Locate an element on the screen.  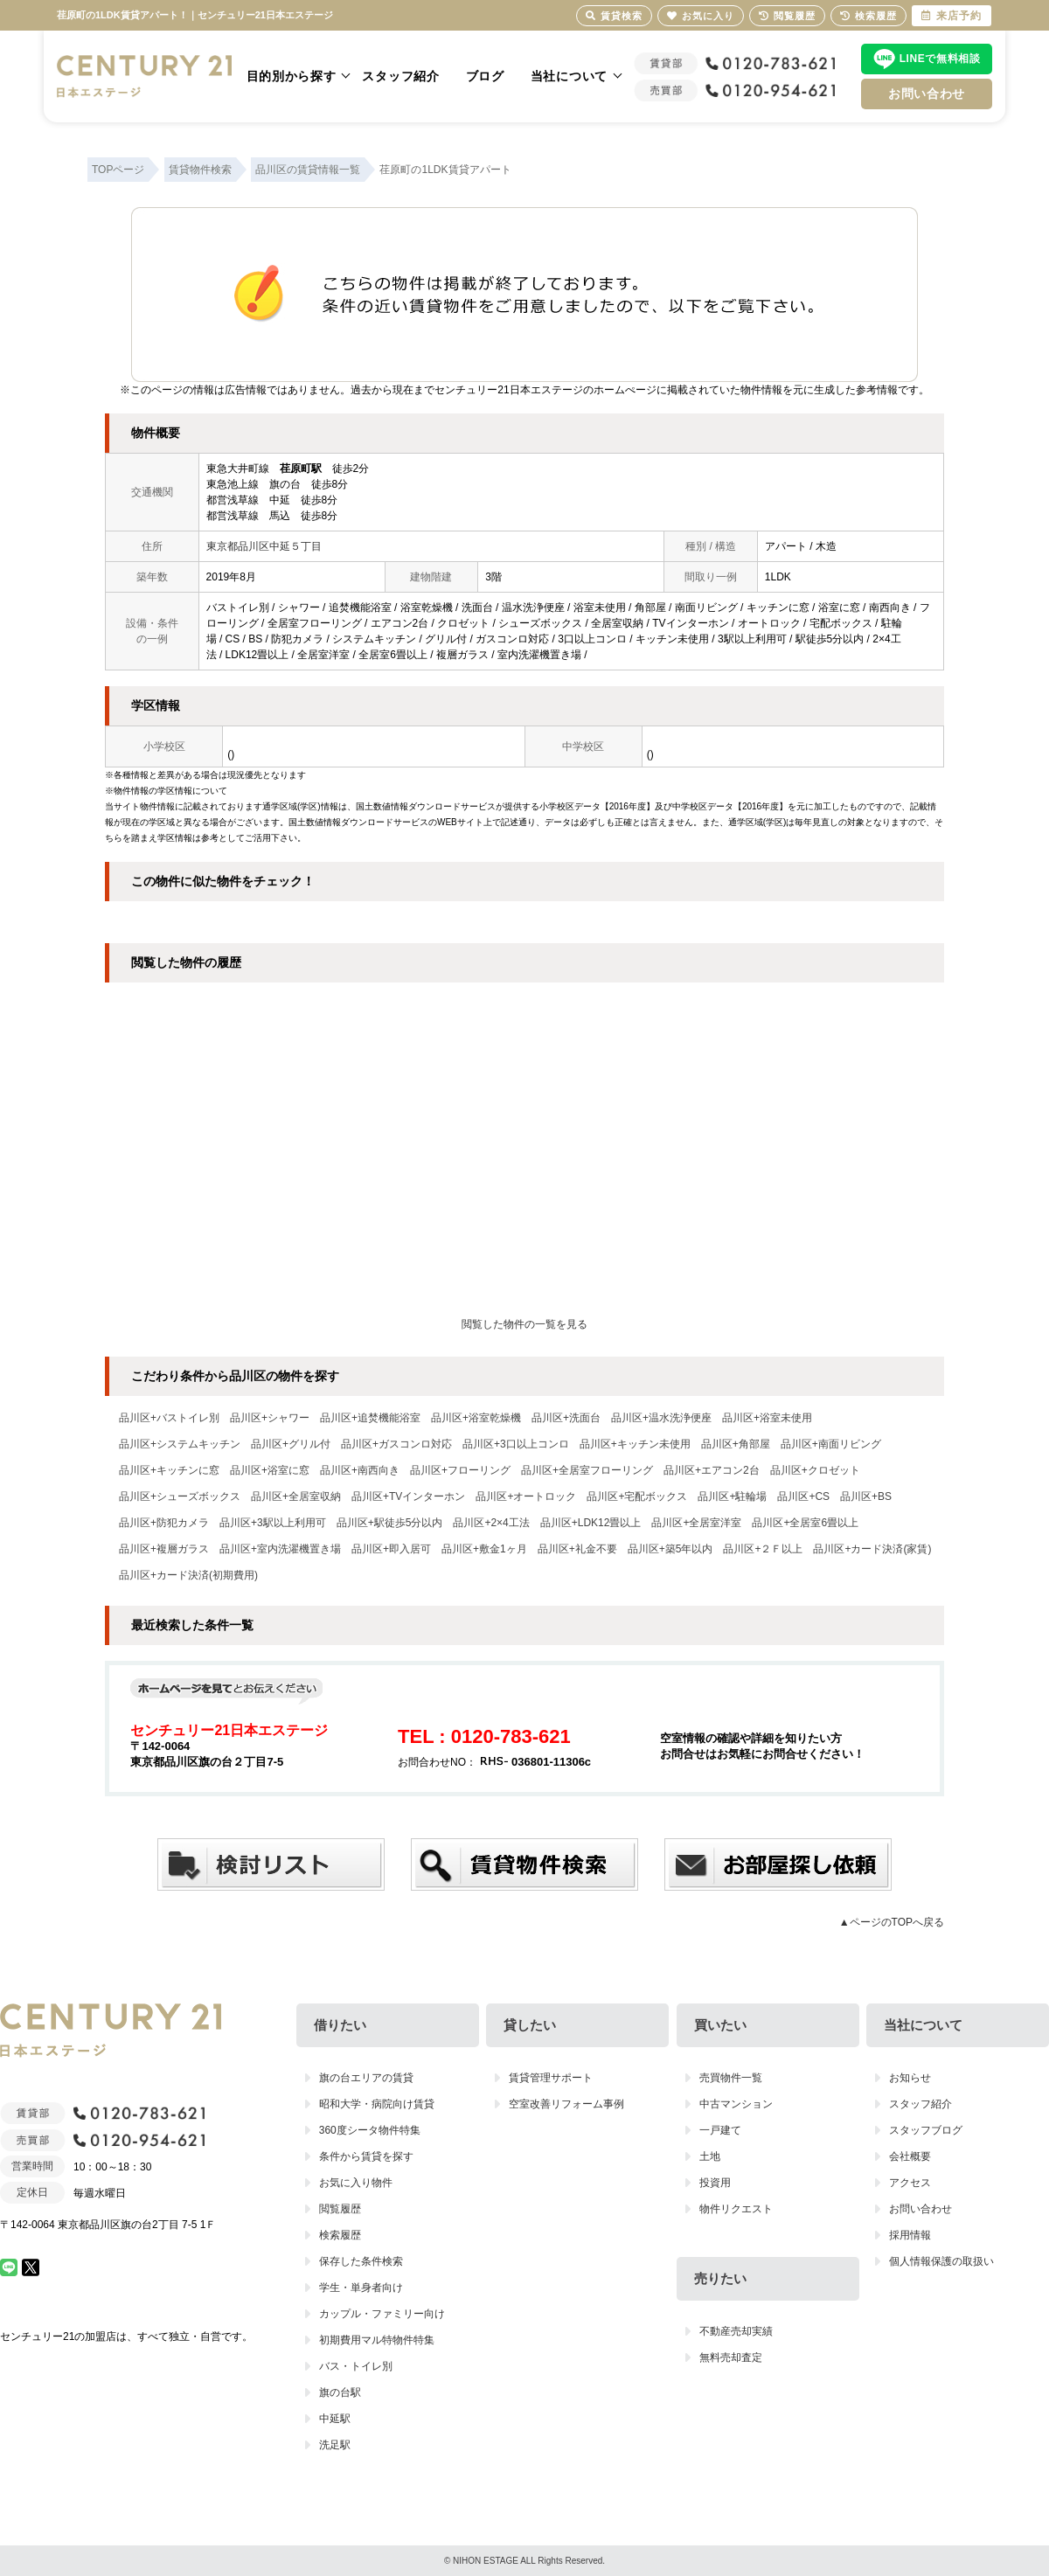
▲ページのTOPへ戻る is located at coordinates (891, 1922).